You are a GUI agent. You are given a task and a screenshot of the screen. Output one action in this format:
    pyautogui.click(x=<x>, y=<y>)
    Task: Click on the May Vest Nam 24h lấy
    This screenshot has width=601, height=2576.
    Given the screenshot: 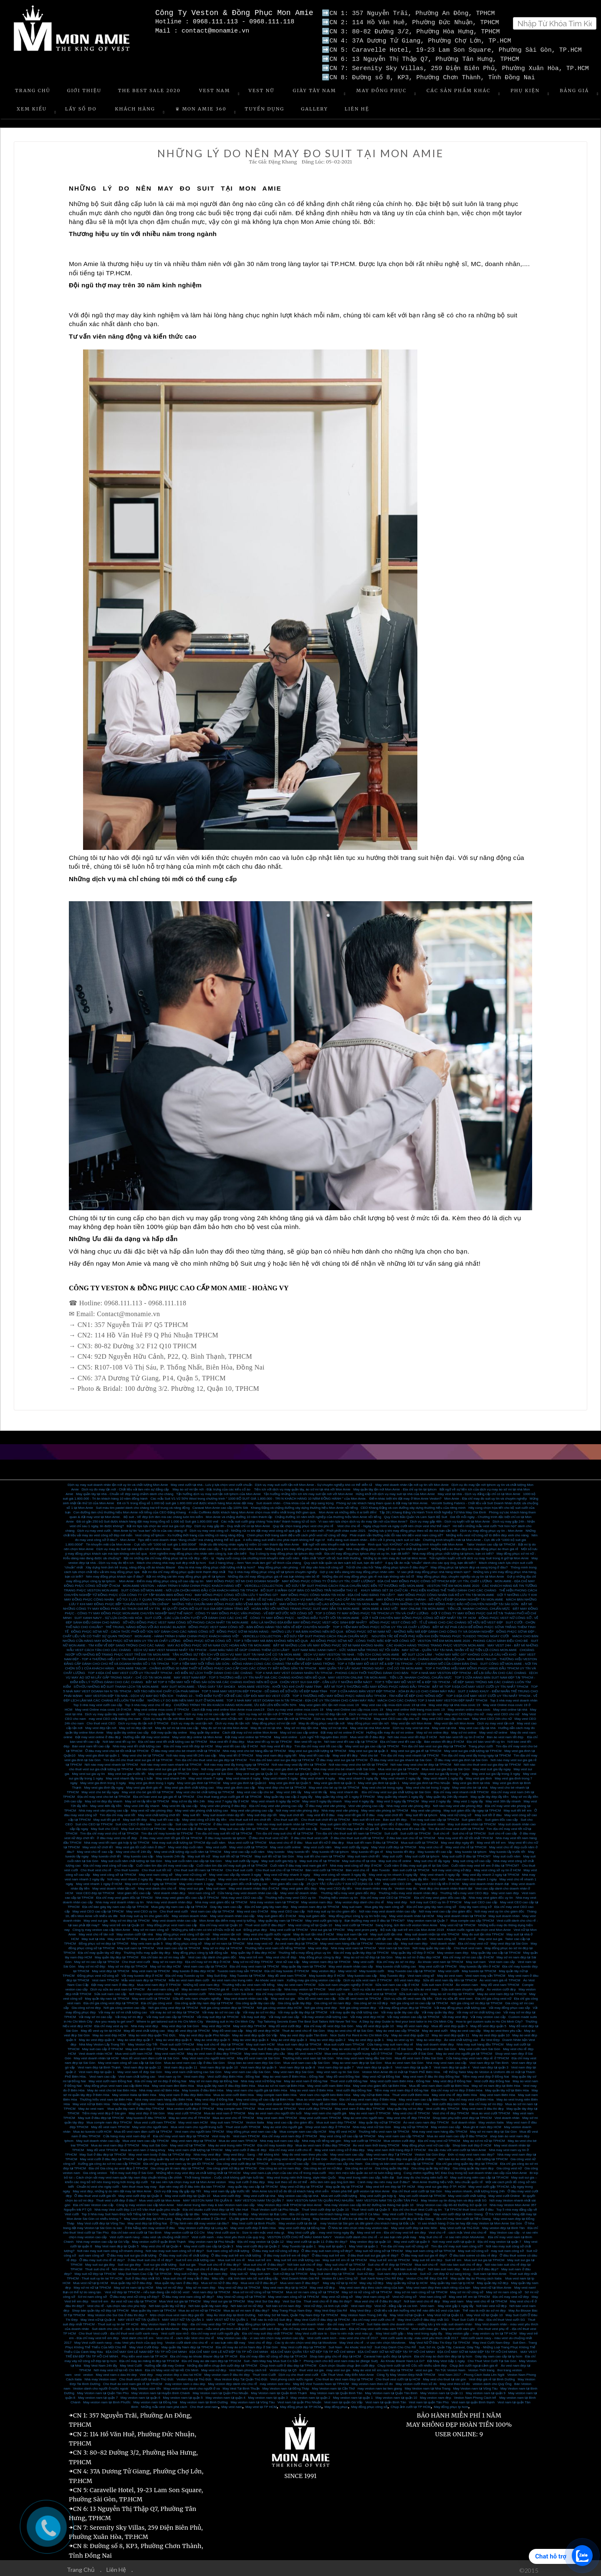 What is the action you would take?
    pyautogui.click(x=100, y=2362)
    